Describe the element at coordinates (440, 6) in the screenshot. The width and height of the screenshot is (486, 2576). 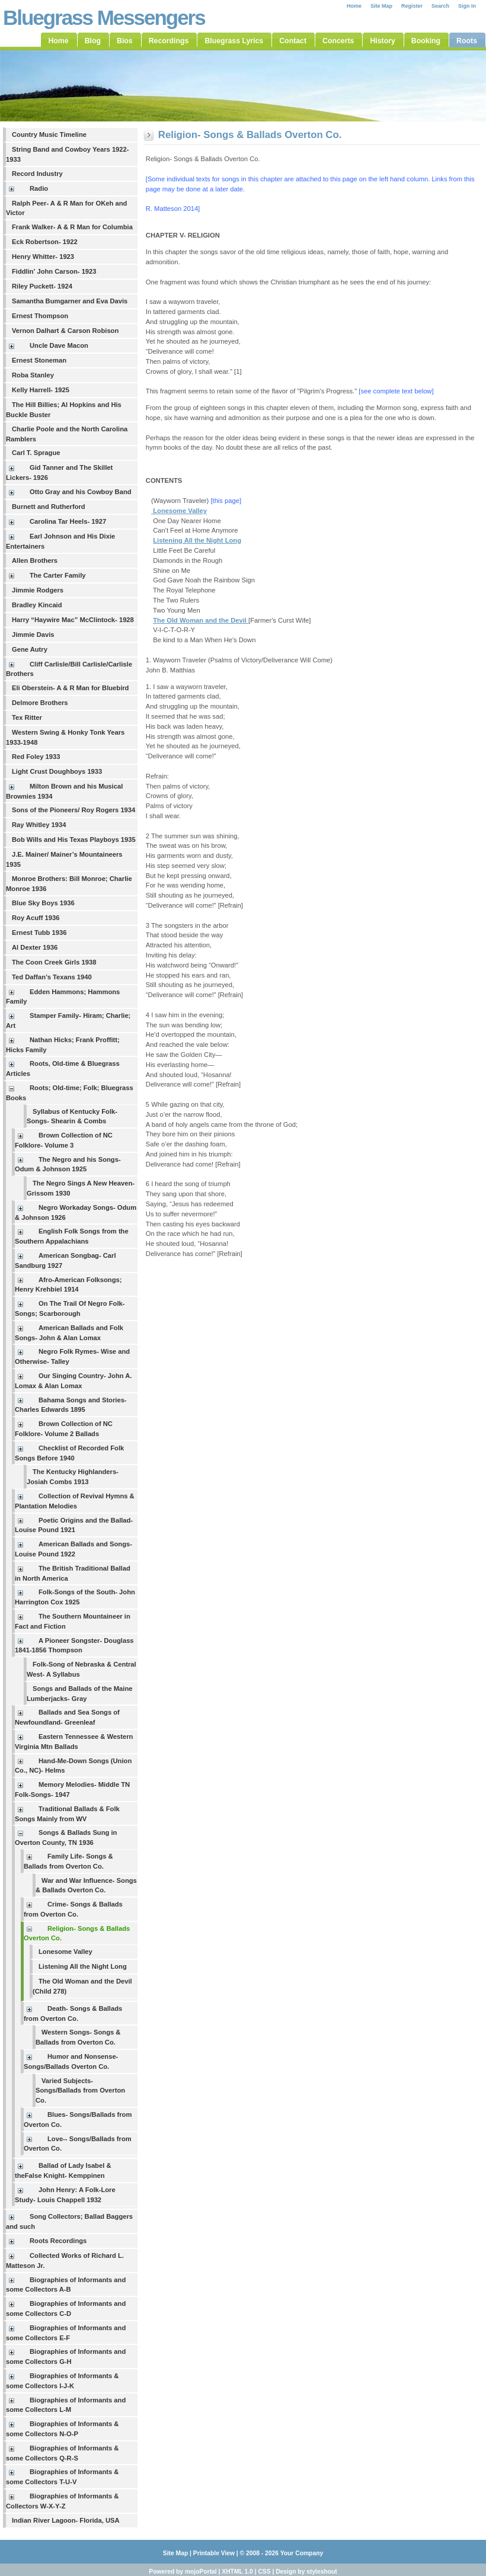
I see `Search` at that location.